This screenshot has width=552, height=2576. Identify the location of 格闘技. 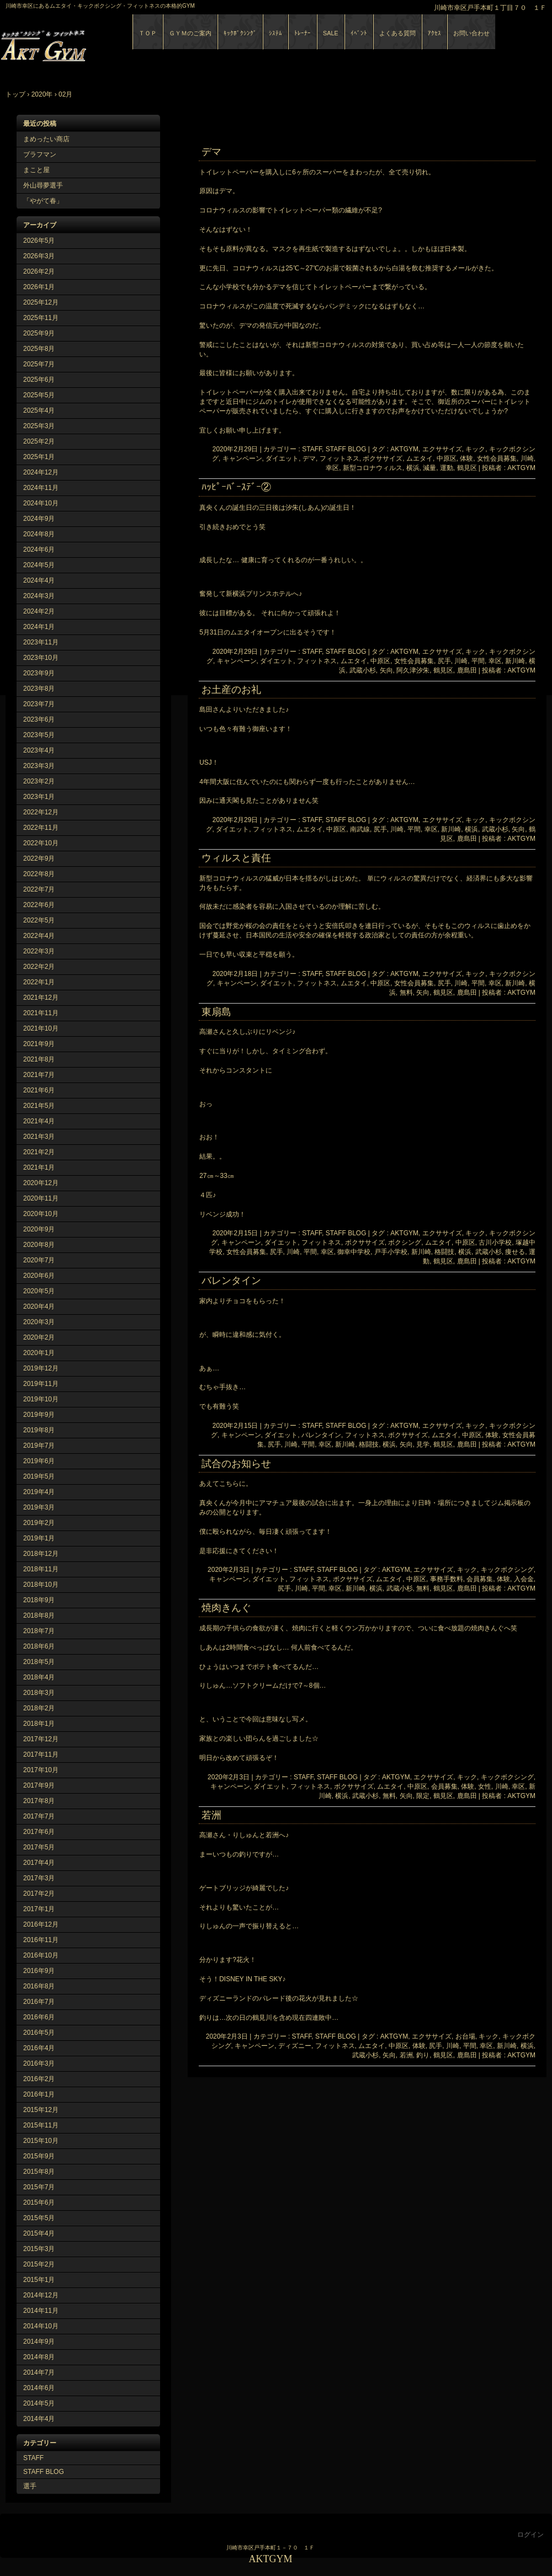
(444, 1252).